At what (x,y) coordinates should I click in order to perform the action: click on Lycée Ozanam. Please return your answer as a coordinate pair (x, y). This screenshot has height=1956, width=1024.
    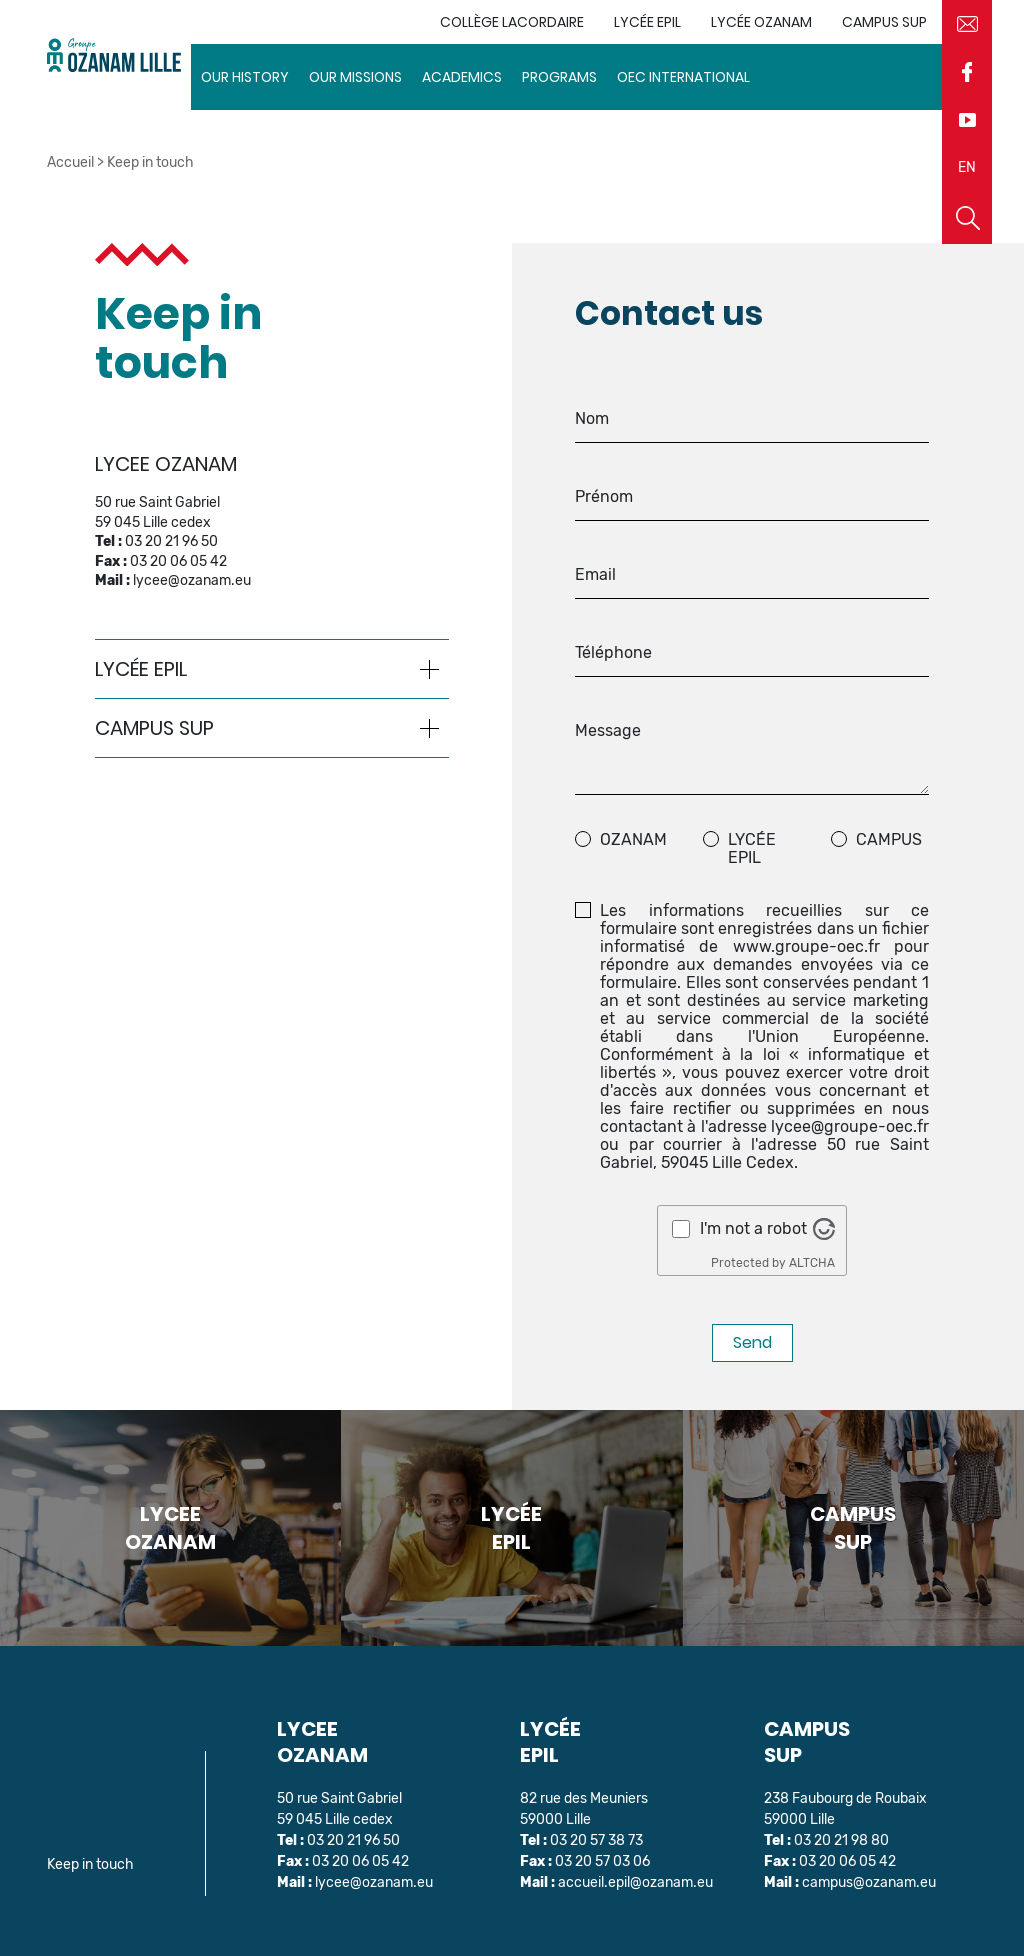
    Looking at the image, I should click on (761, 22).